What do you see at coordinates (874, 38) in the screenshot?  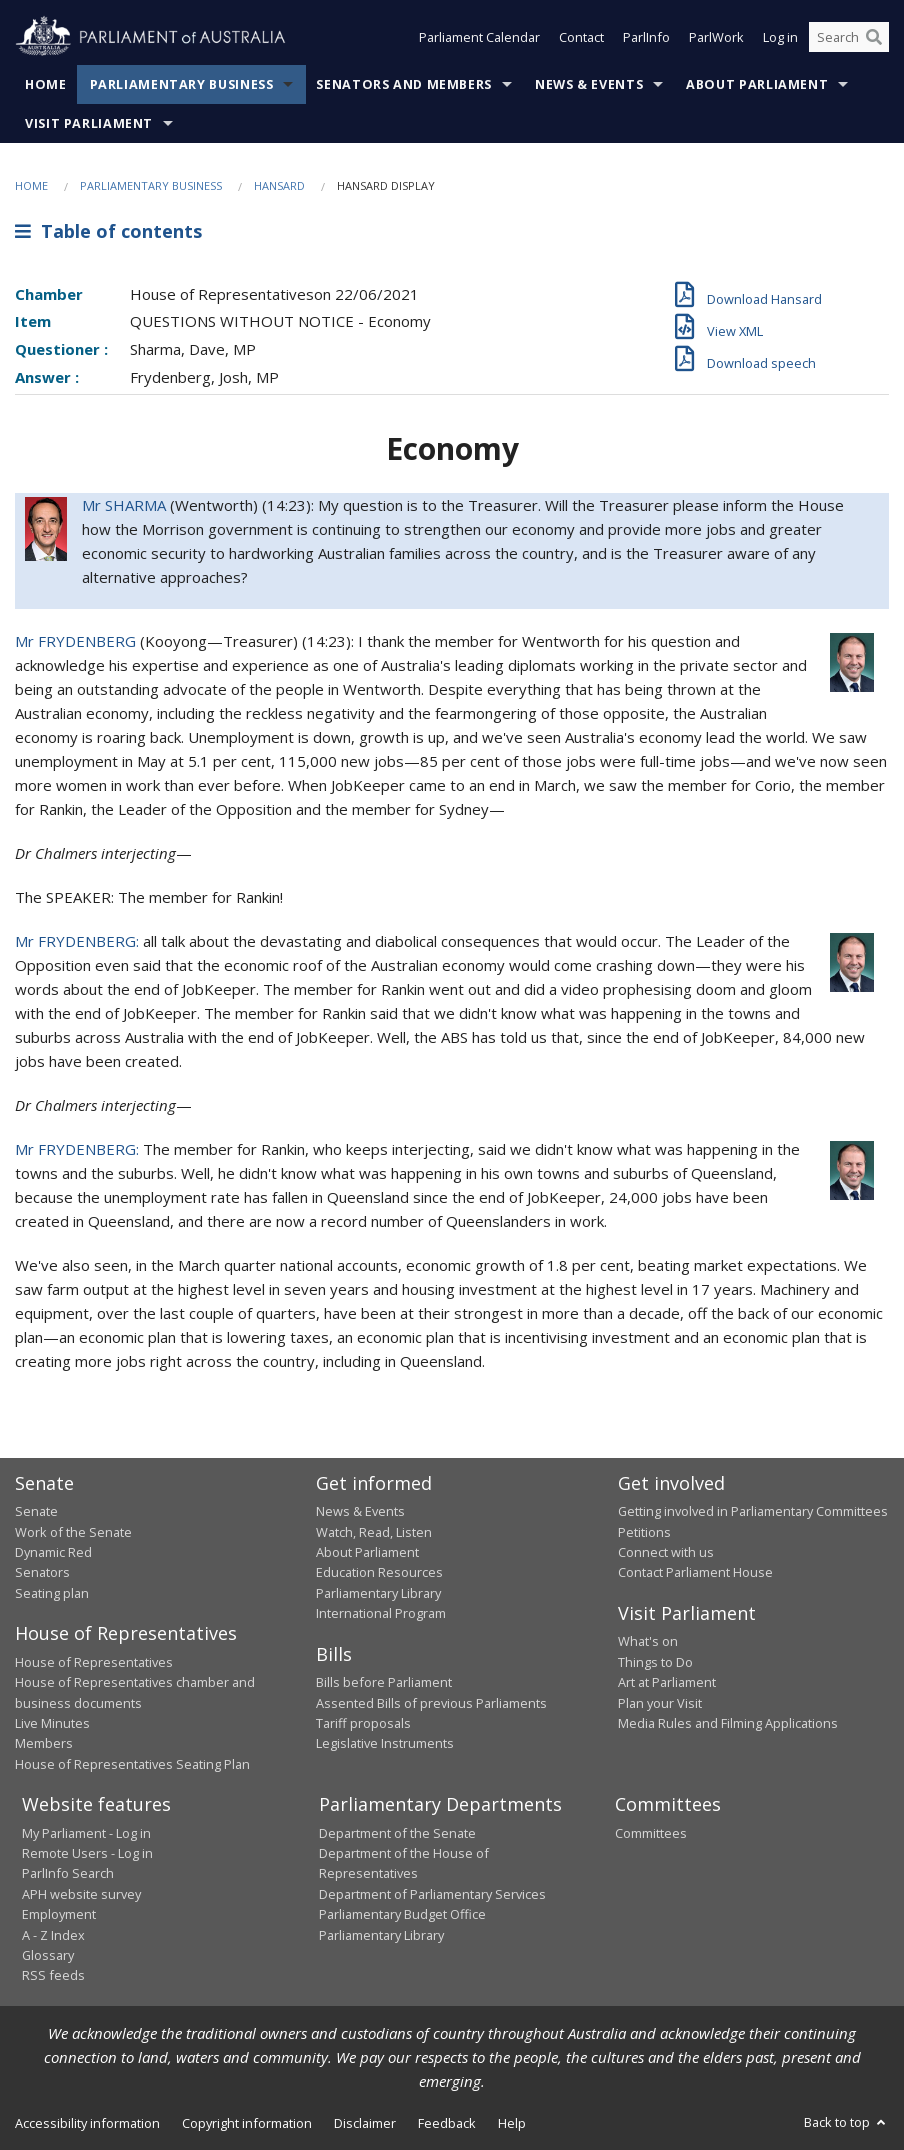 I see `[Perform a search]` at bounding box center [874, 38].